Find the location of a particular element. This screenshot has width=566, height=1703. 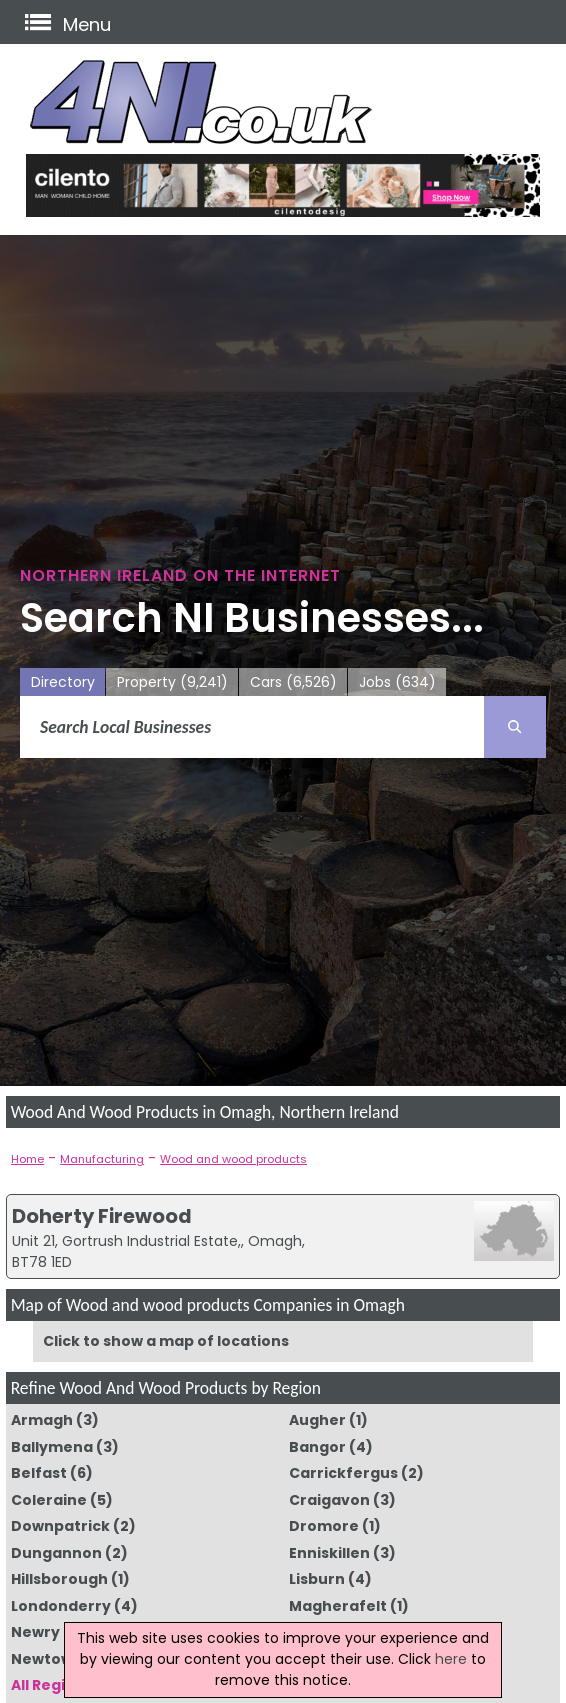

Enniskillen is located at coordinates (329, 1553).